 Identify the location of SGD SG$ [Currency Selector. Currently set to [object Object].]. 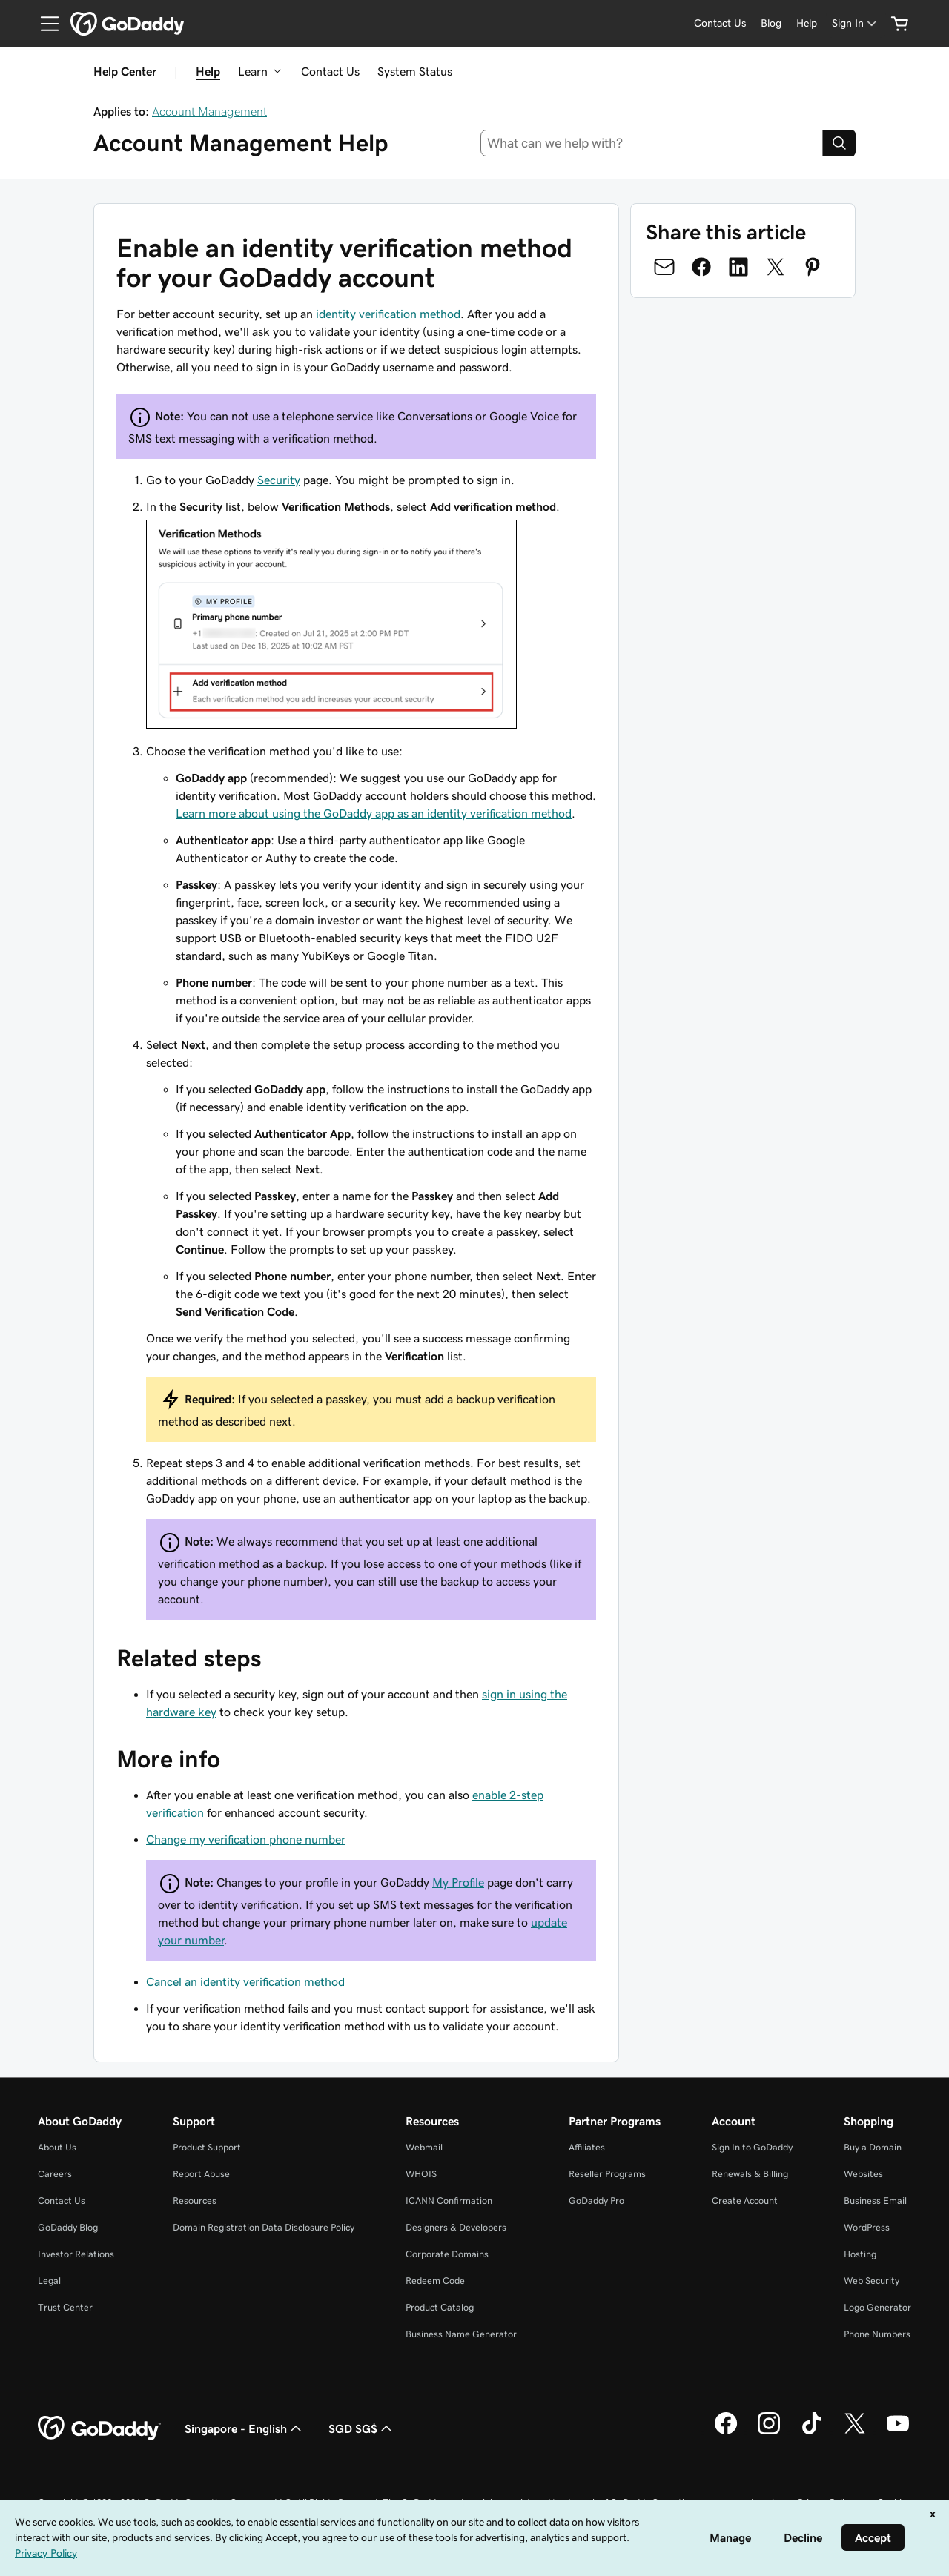
(361, 2428).